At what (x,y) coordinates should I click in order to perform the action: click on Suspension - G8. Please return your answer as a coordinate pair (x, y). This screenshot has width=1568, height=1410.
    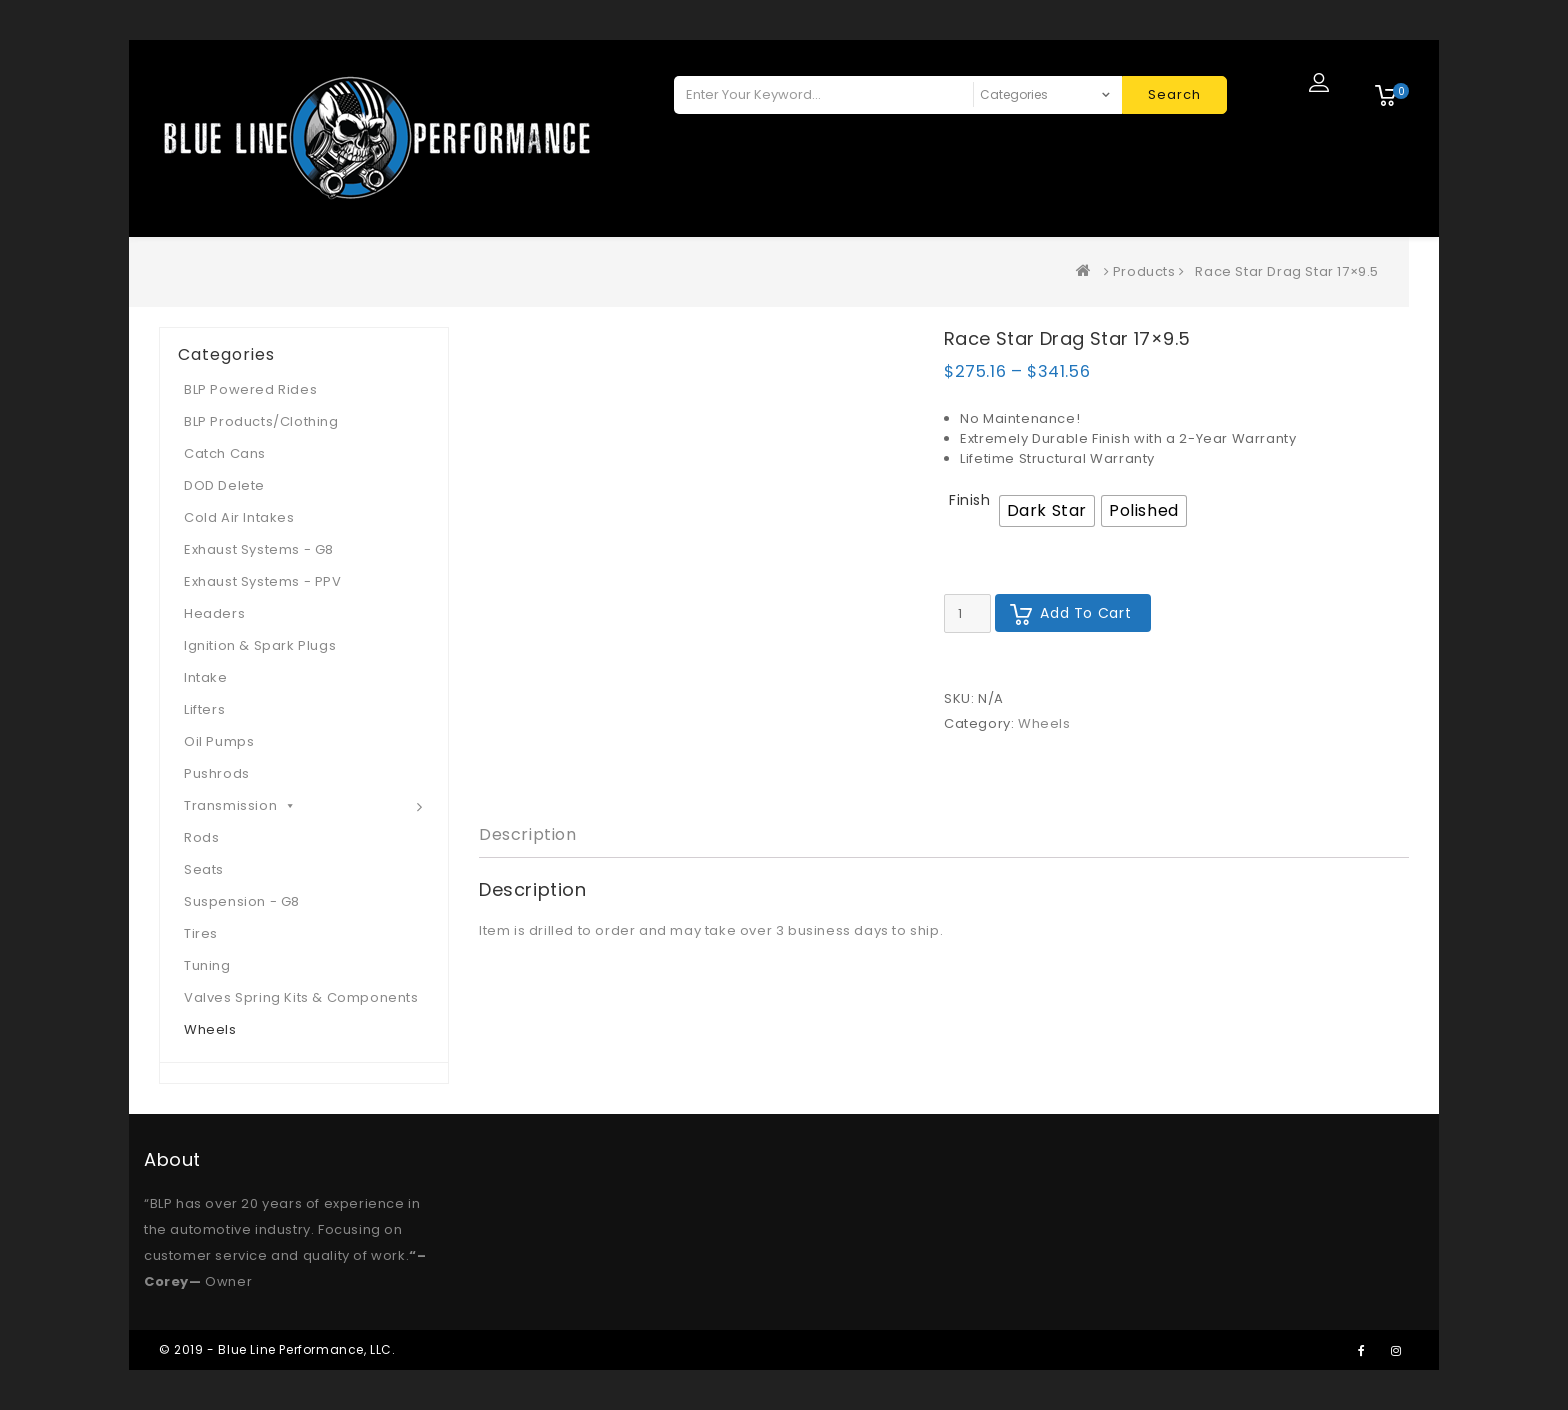
    Looking at the image, I should click on (242, 901).